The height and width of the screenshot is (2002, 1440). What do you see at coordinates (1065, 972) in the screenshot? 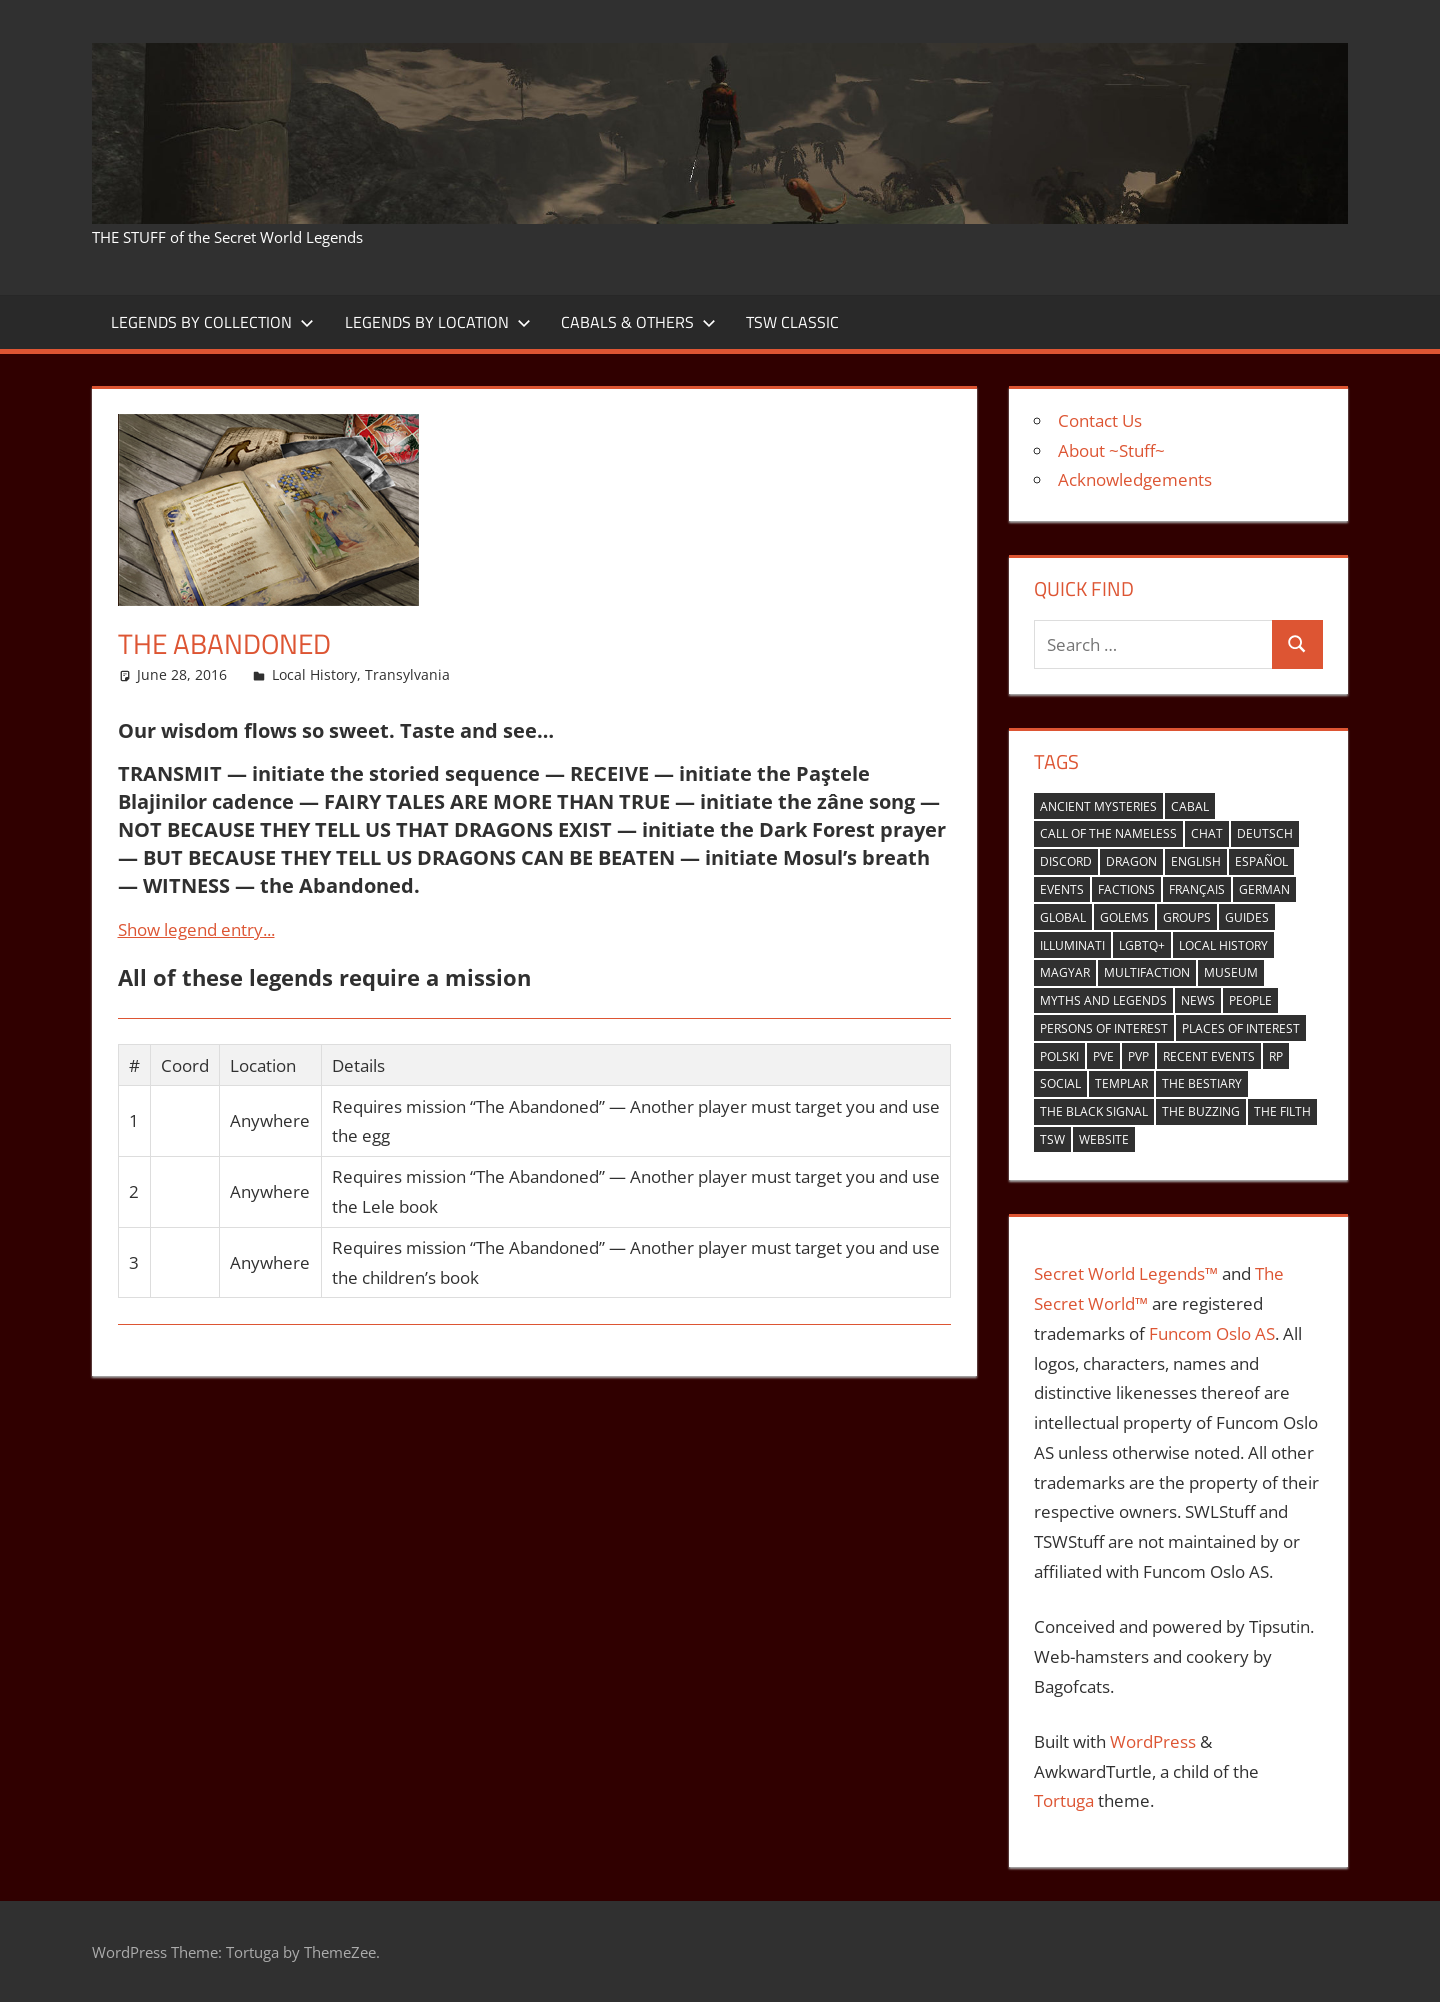
I see `Magyar [Magyar (1 item)]` at bounding box center [1065, 972].